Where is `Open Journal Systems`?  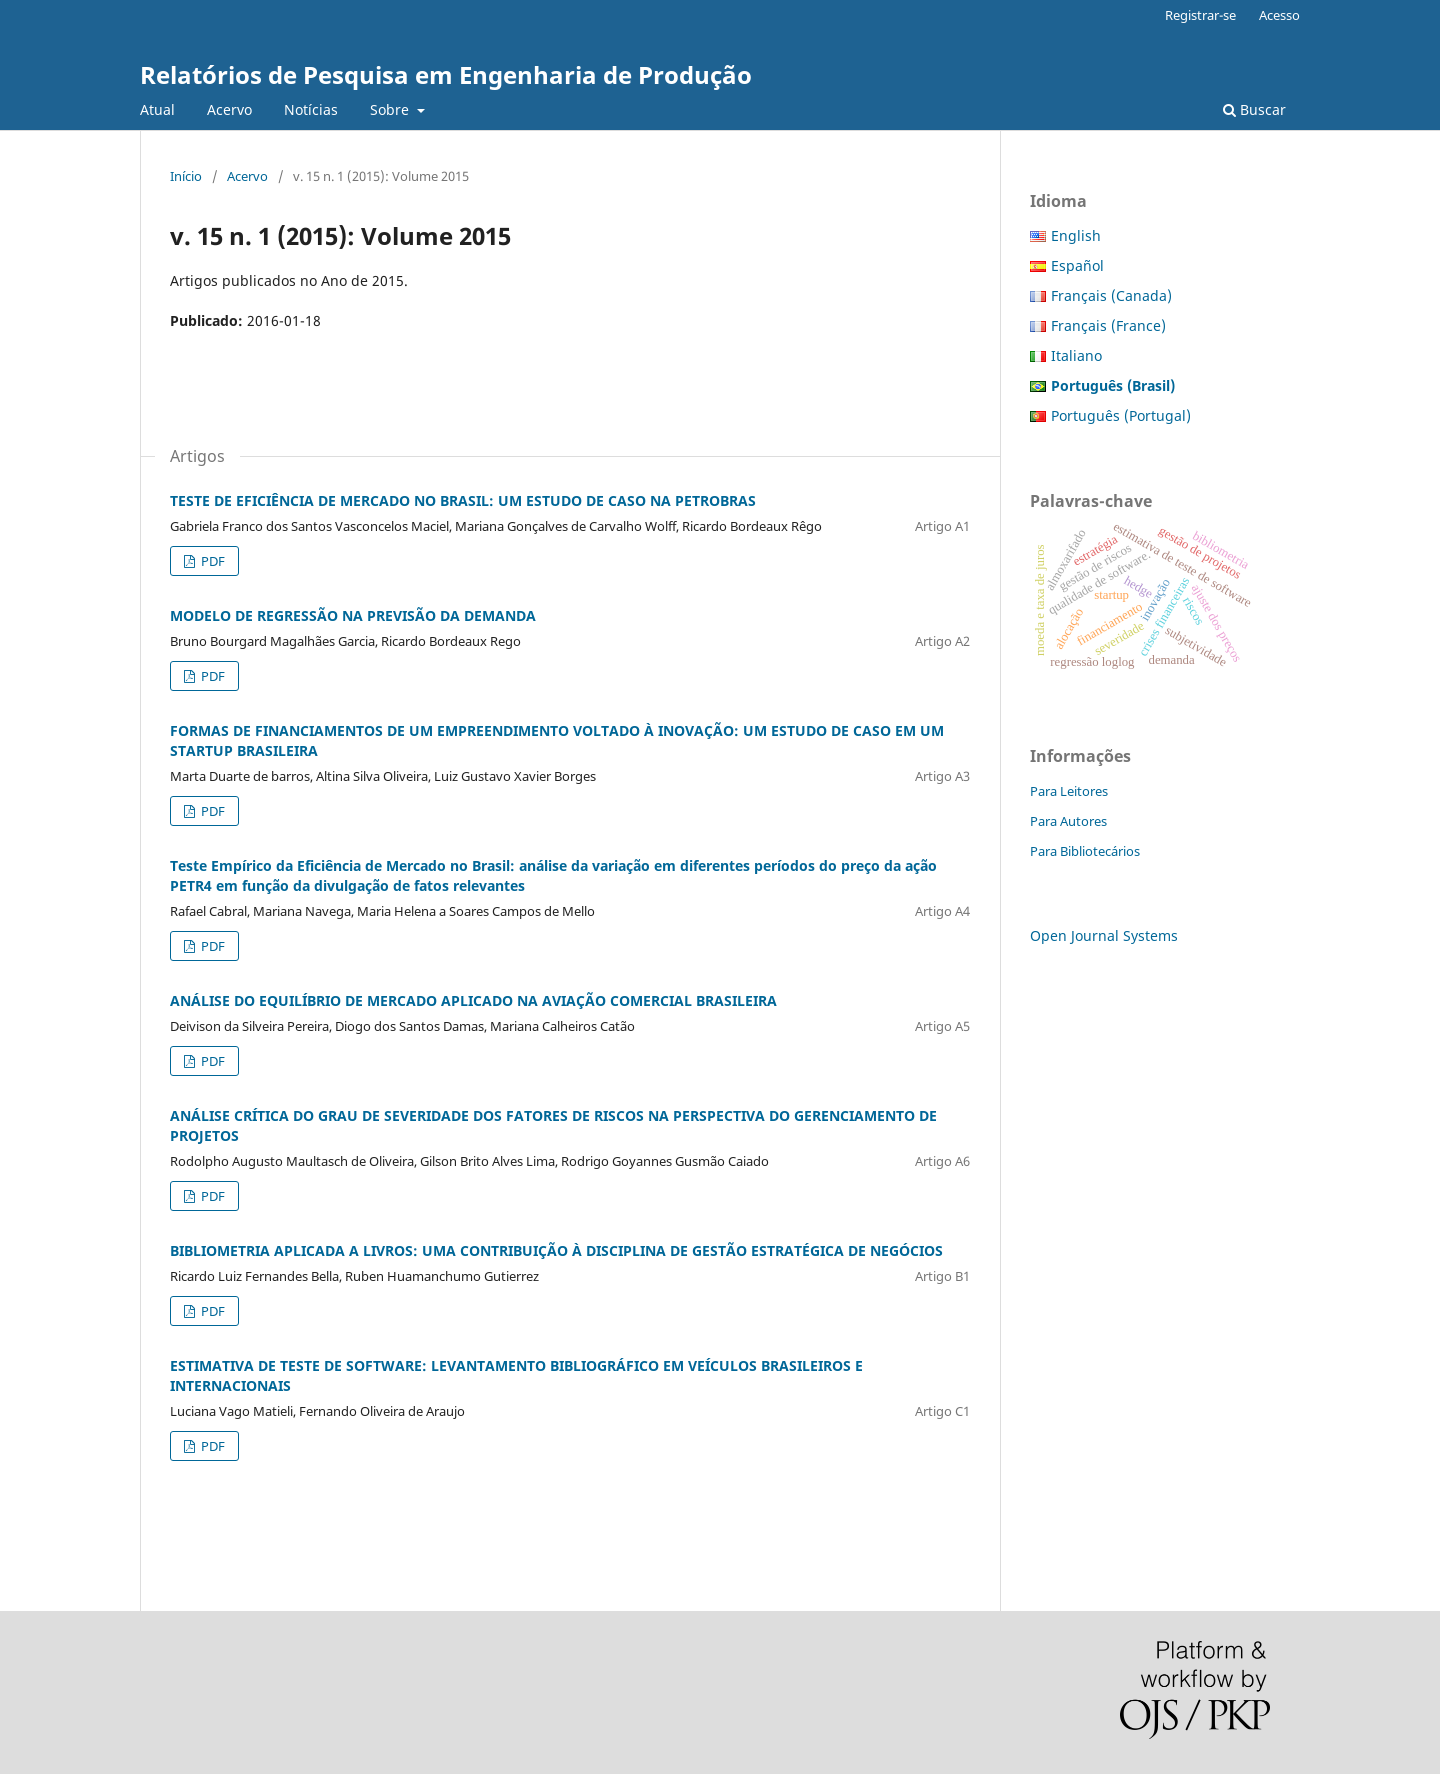 Open Journal Systems is located at coordinates (1104, 935).